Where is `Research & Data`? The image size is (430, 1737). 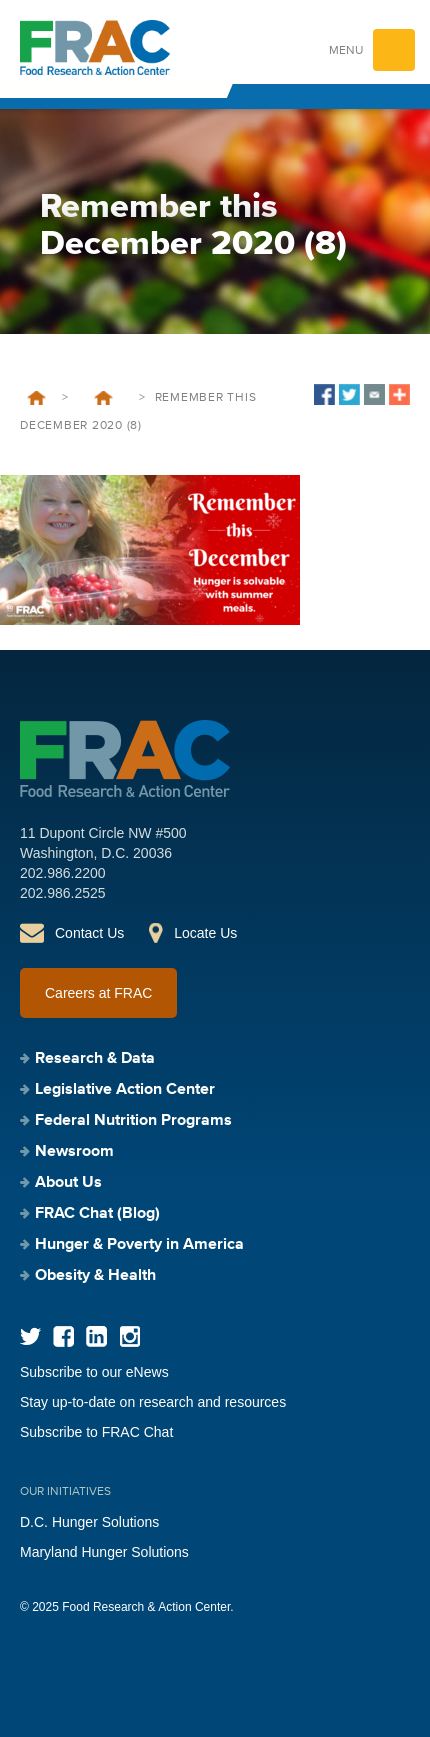 Research & Data is located at coordinates (95, 1059).